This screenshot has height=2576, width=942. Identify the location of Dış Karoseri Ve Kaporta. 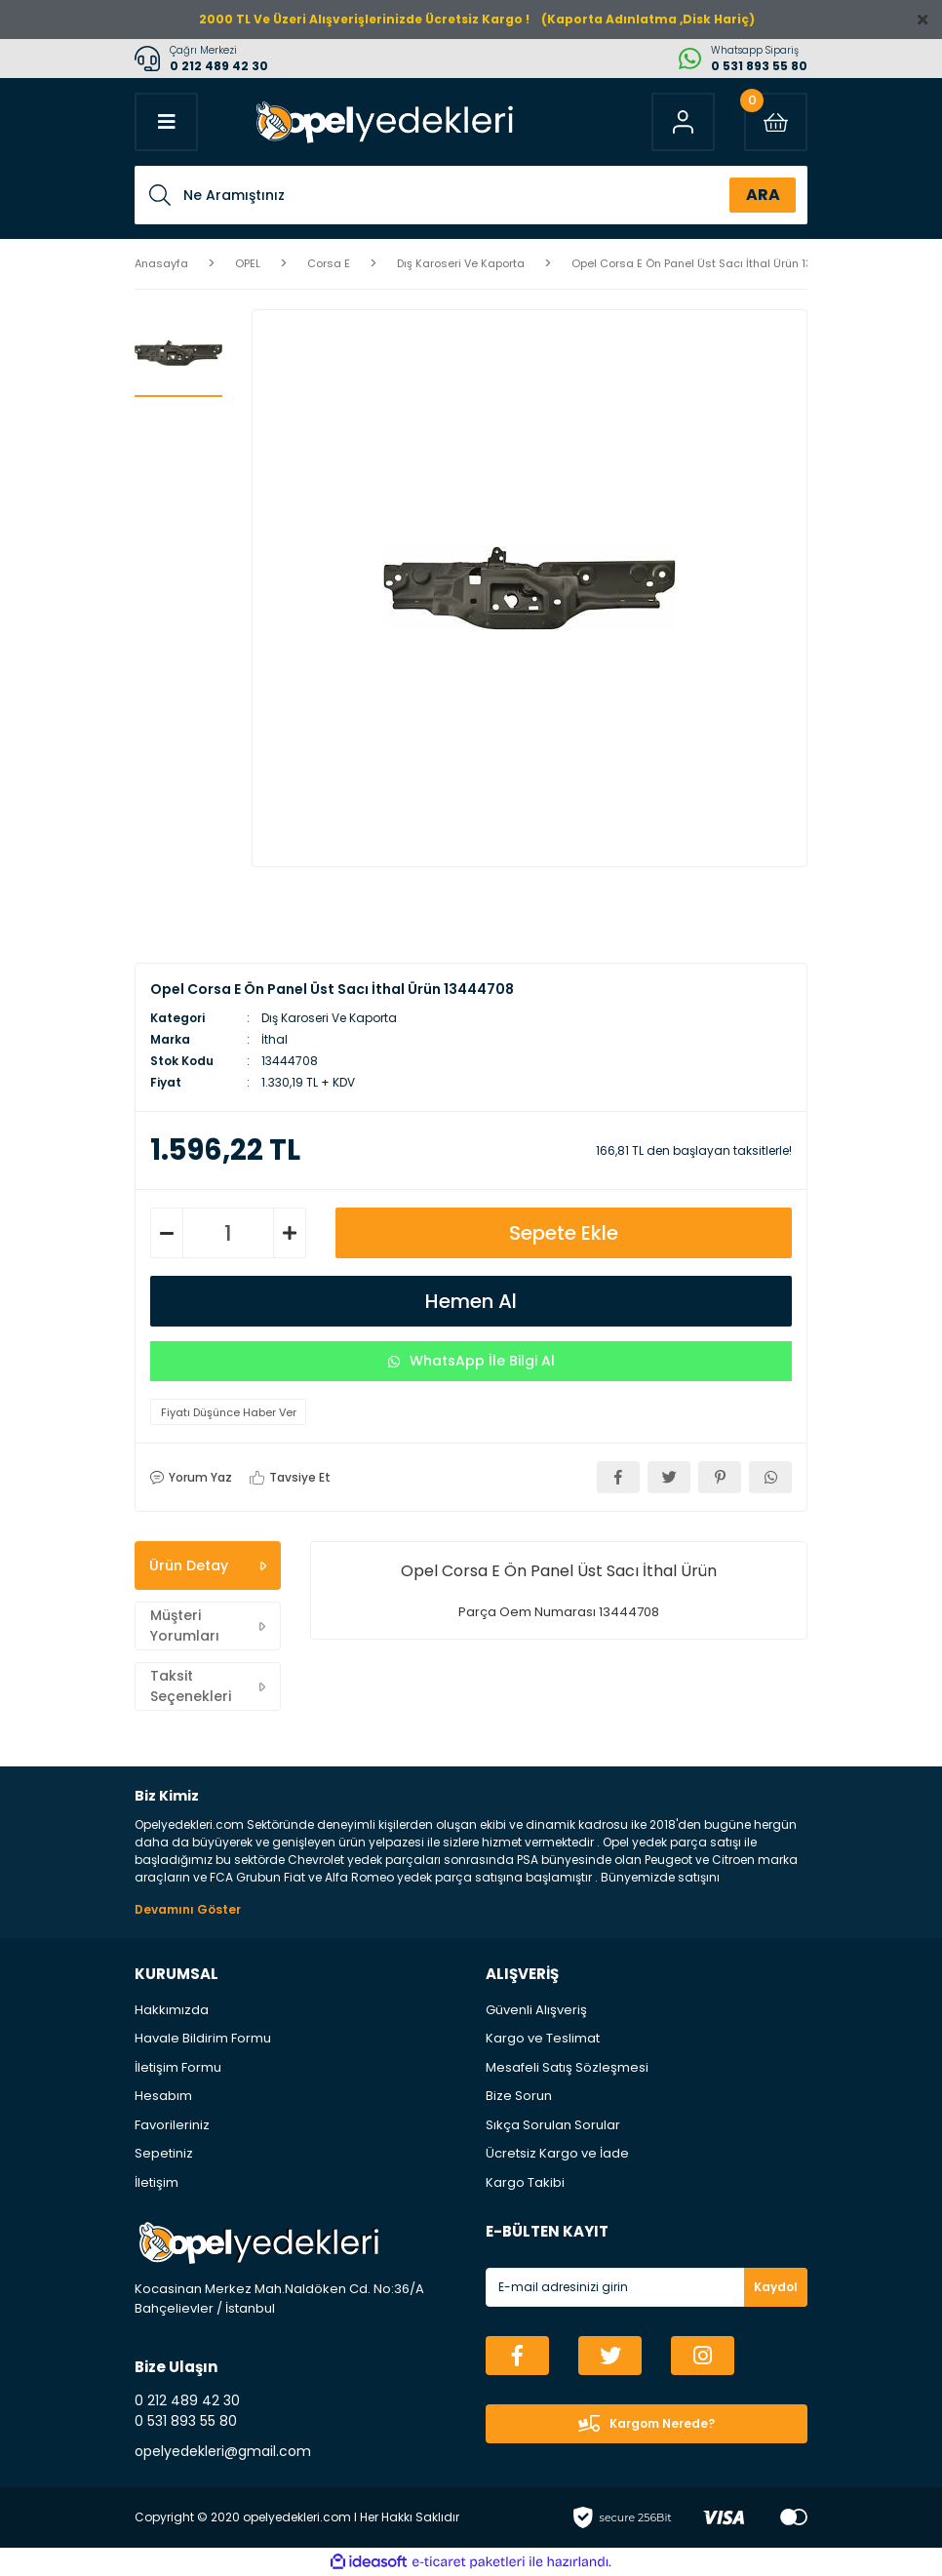
(329, 1018).